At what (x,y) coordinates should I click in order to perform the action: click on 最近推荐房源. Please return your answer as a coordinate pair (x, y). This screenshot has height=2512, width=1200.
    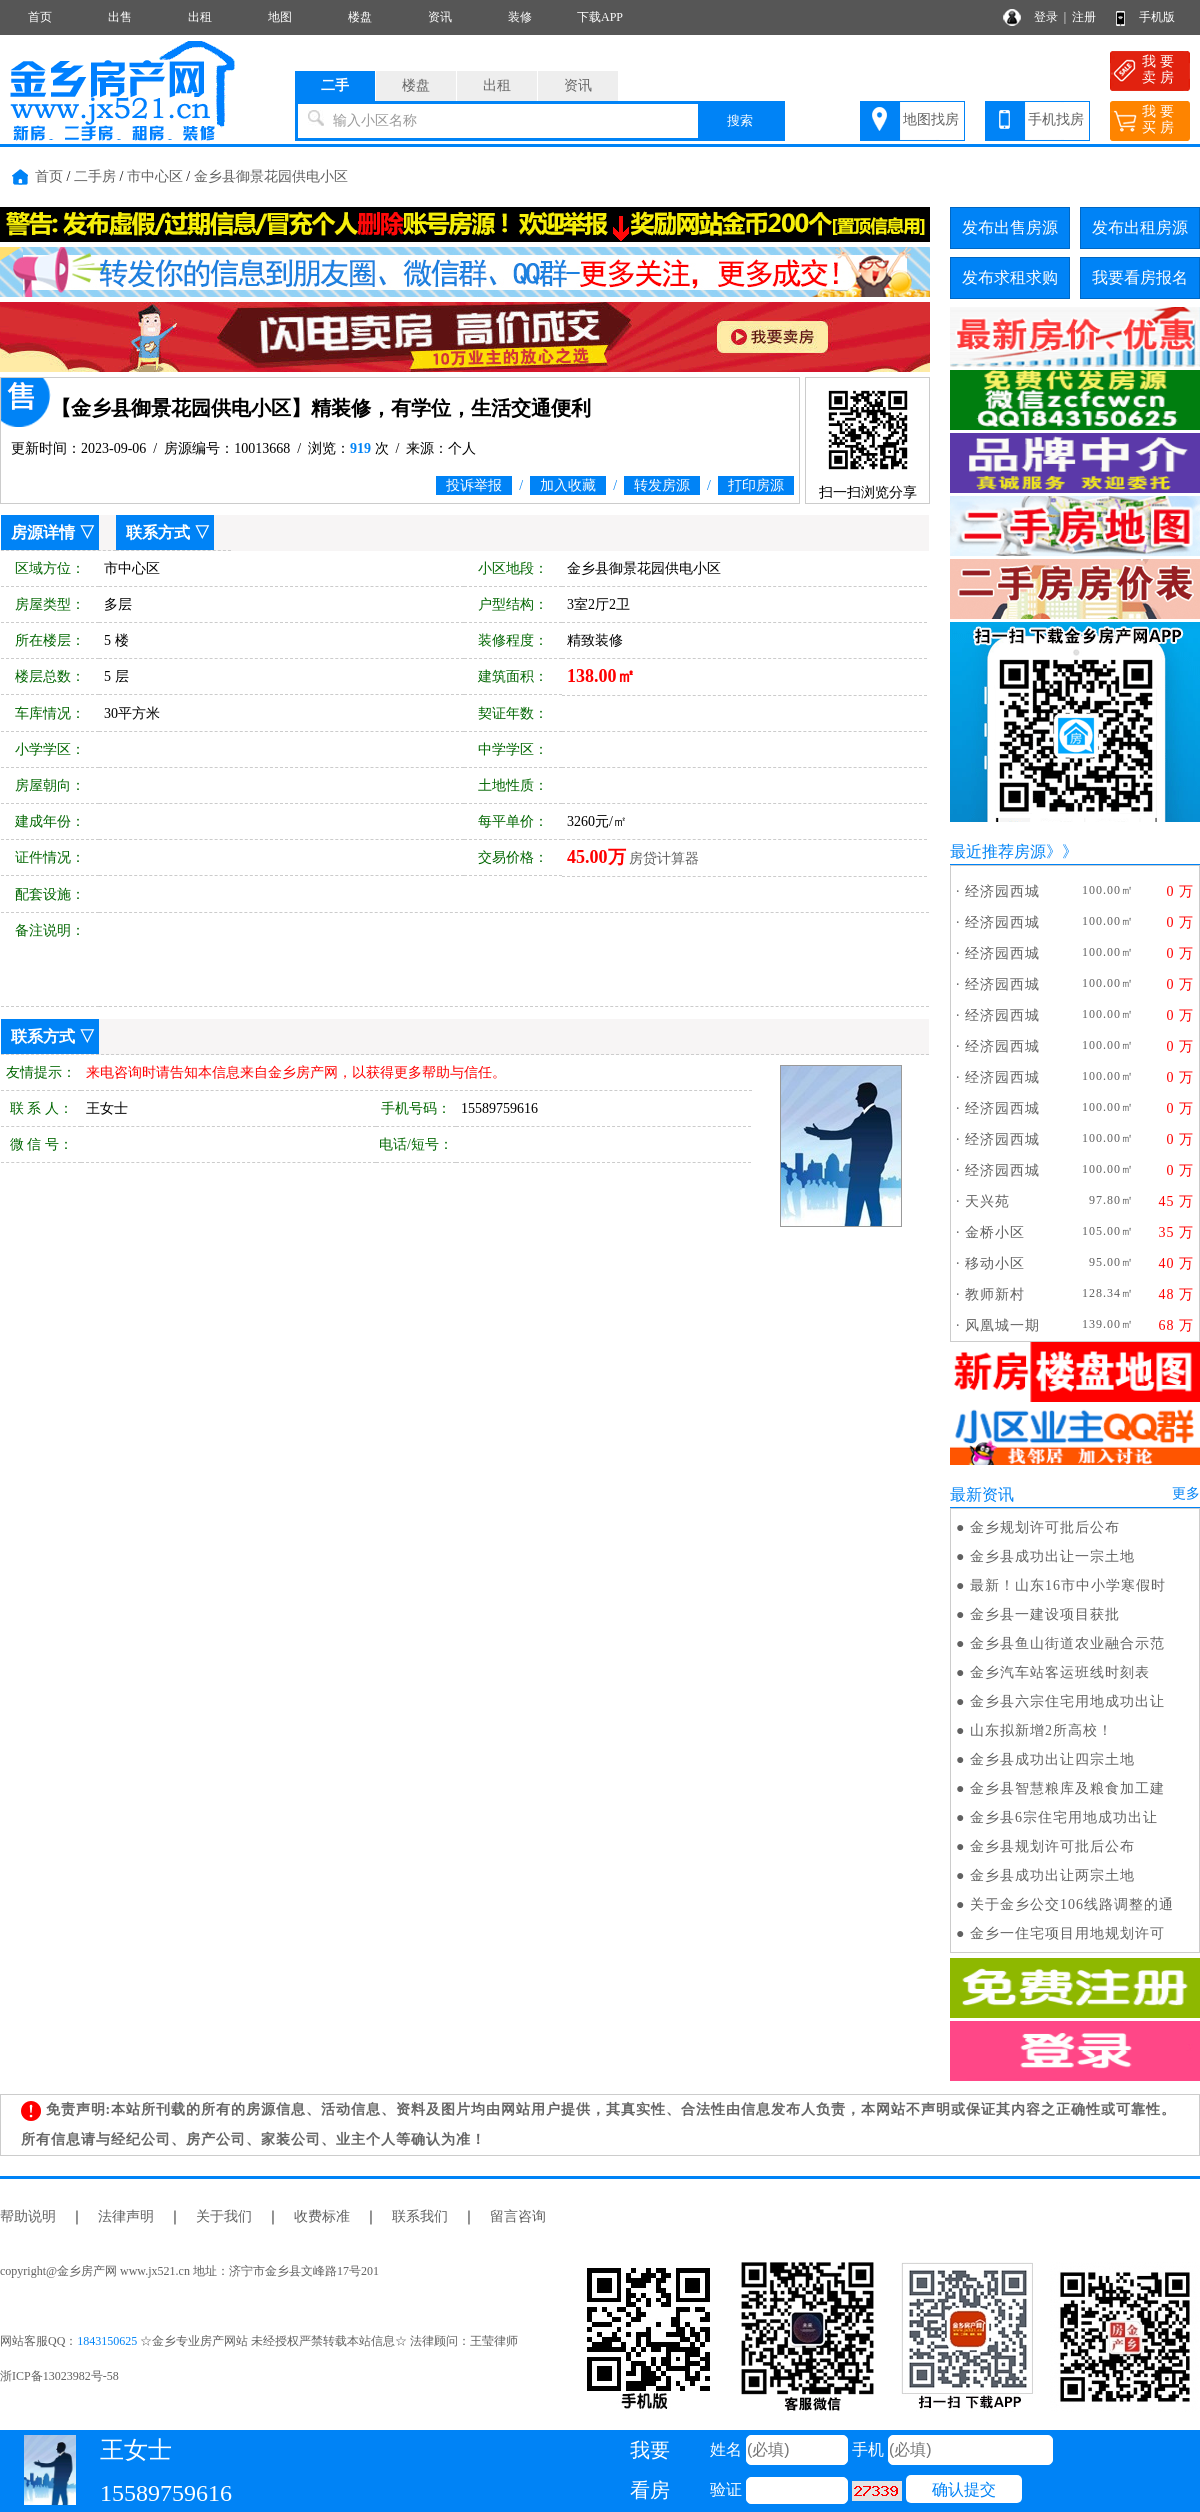
    Looking at the image, I should click on (998, 851).